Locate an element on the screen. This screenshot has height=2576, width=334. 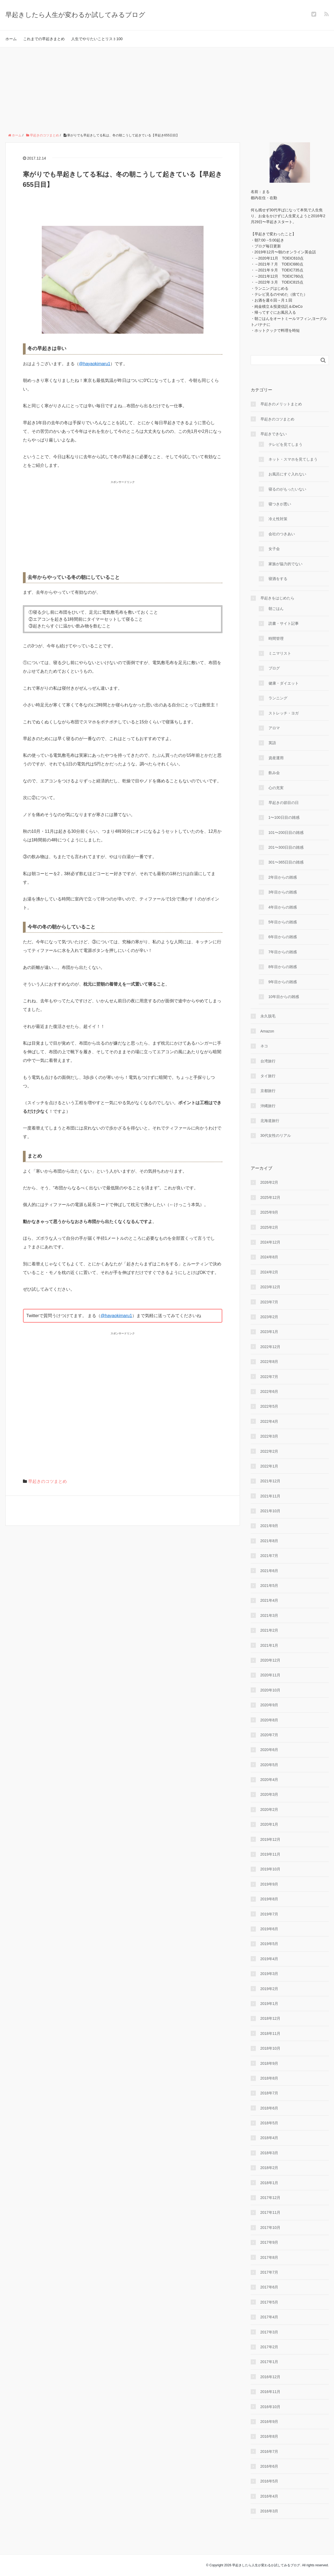
2024年2月 is located at coordinates (269, 1272).